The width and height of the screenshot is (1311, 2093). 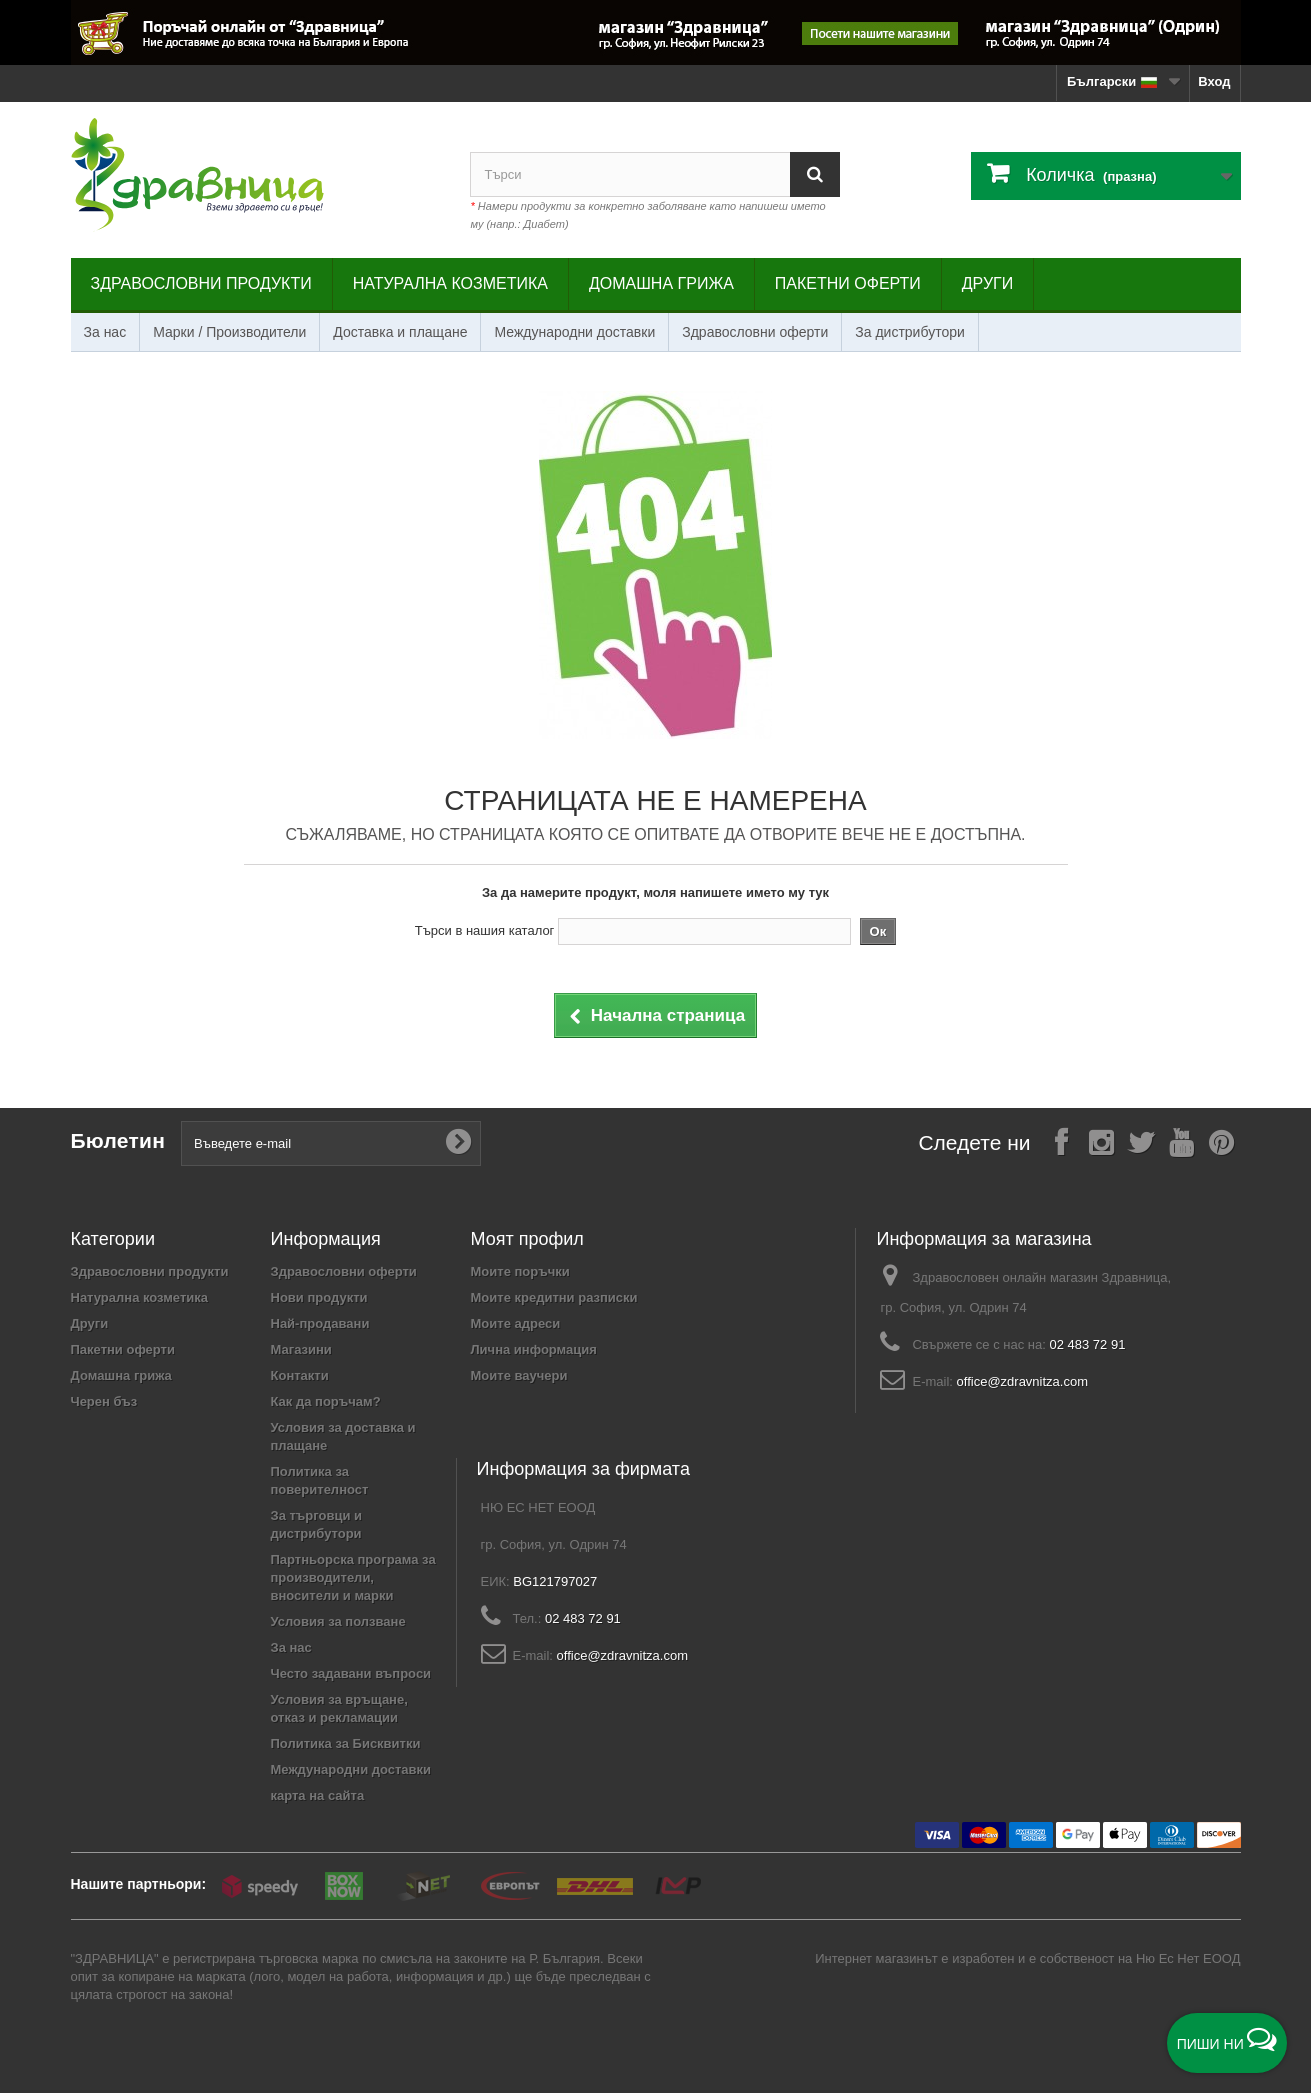 What do you see at coordinates (1188, 1958) in the screenshot?
I see `Ню Ес Нет ЕООД` at bounding box center [1188, 1958].